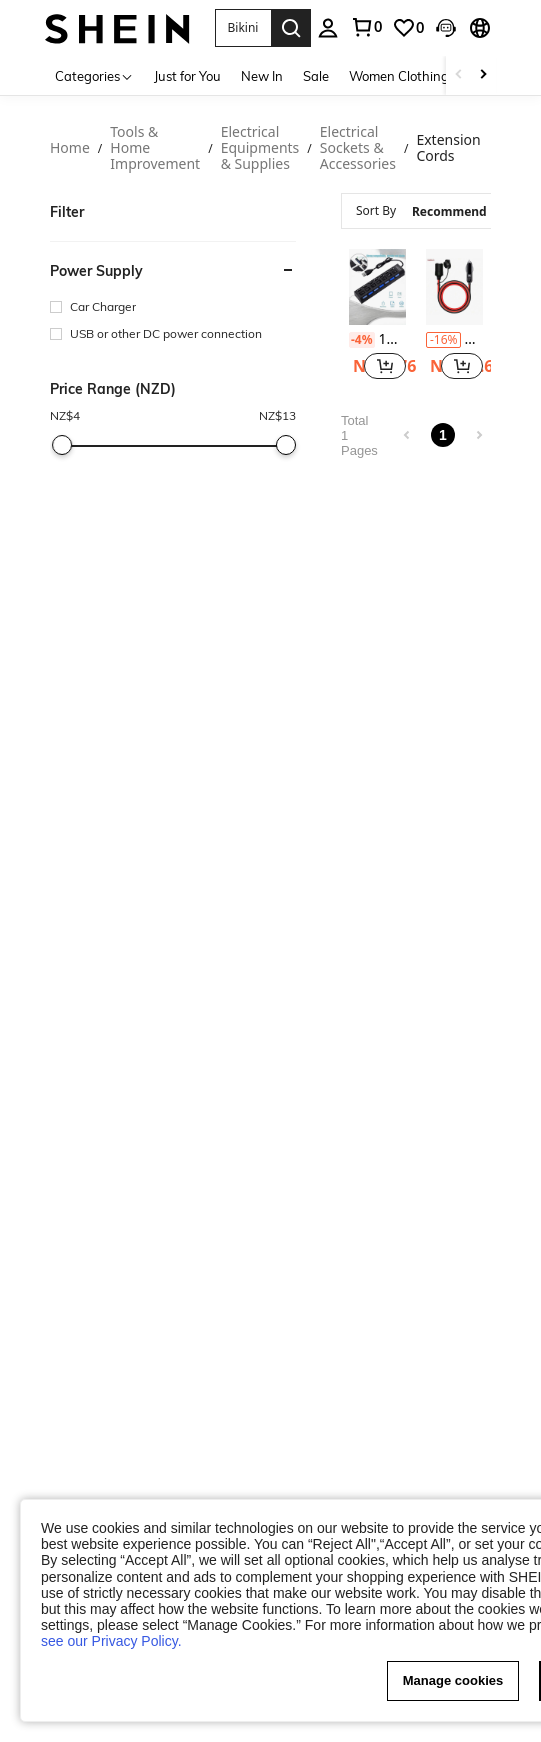 This screenshot has width=541, height=1742. Describe the element at coordinates (291, 28) in the screenshot. I see `[Search]` at that location.